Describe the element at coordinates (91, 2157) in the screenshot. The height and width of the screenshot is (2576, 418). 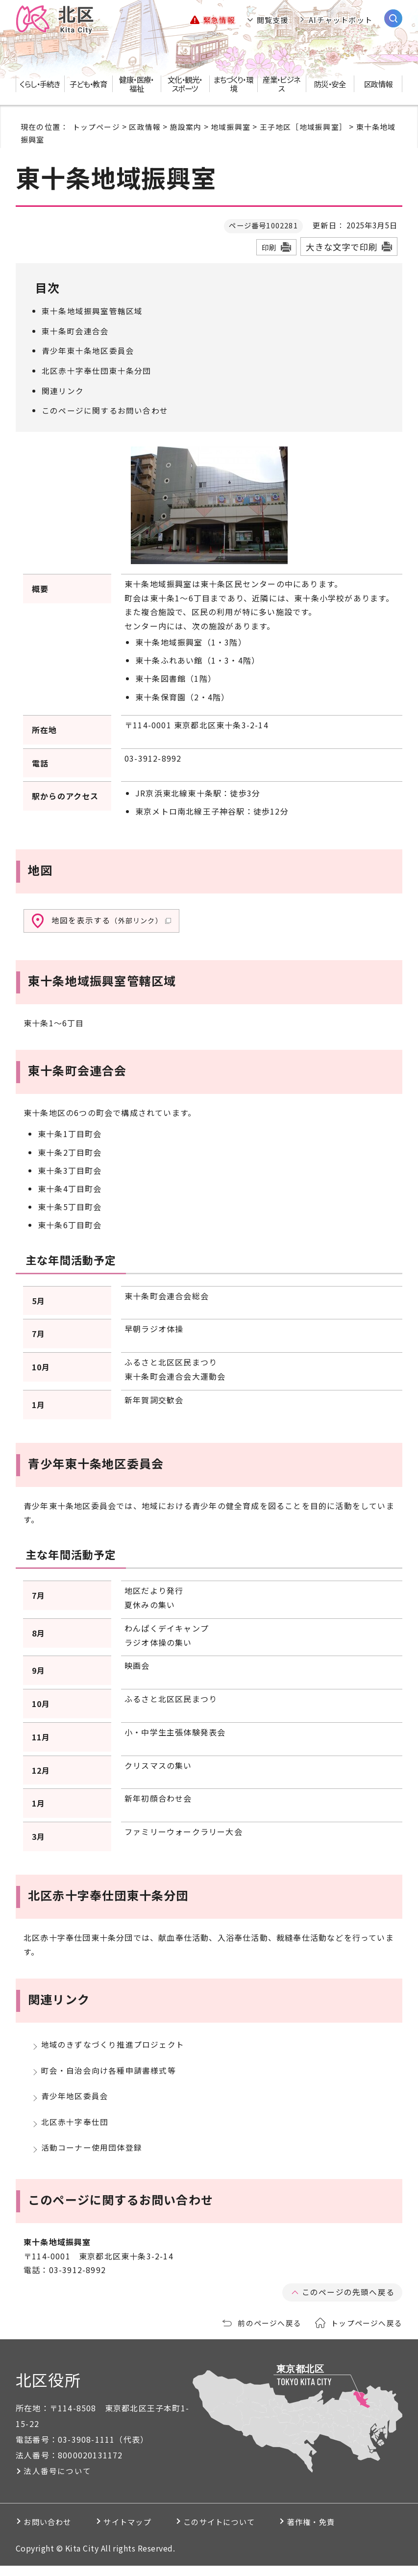
I see `活動コーナー使用団体登録` at that location.